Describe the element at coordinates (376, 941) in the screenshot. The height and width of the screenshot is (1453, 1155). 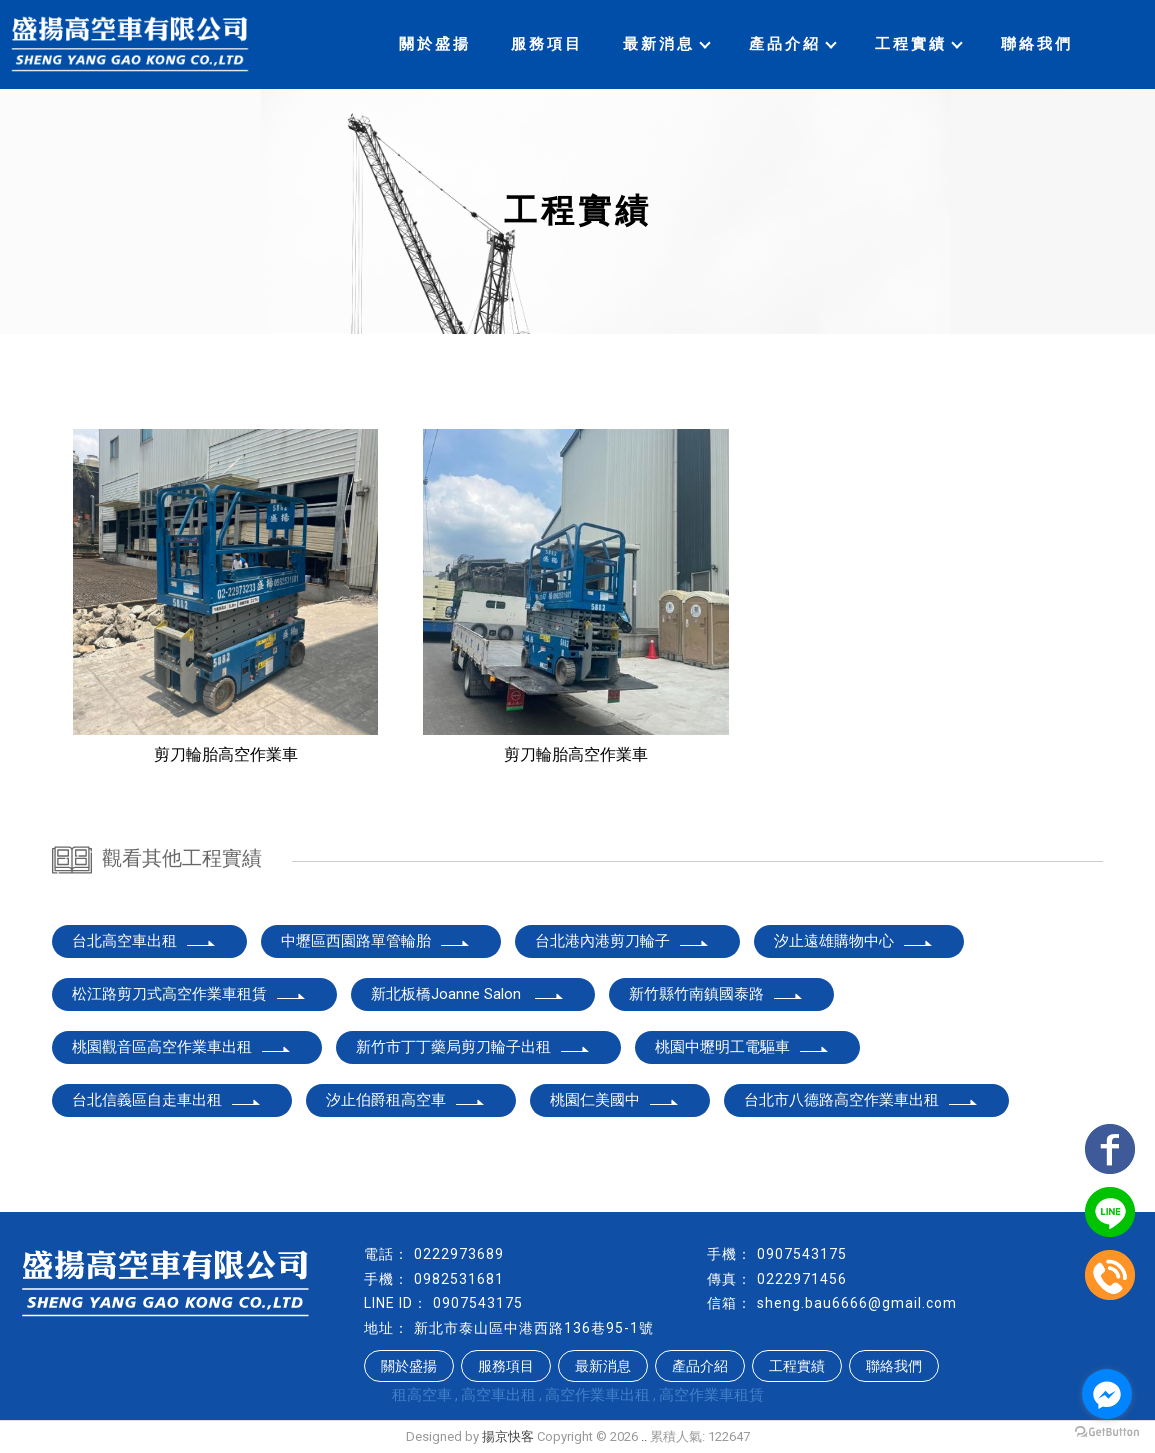
I see `中壢區西園路單管輪胎` at that location.